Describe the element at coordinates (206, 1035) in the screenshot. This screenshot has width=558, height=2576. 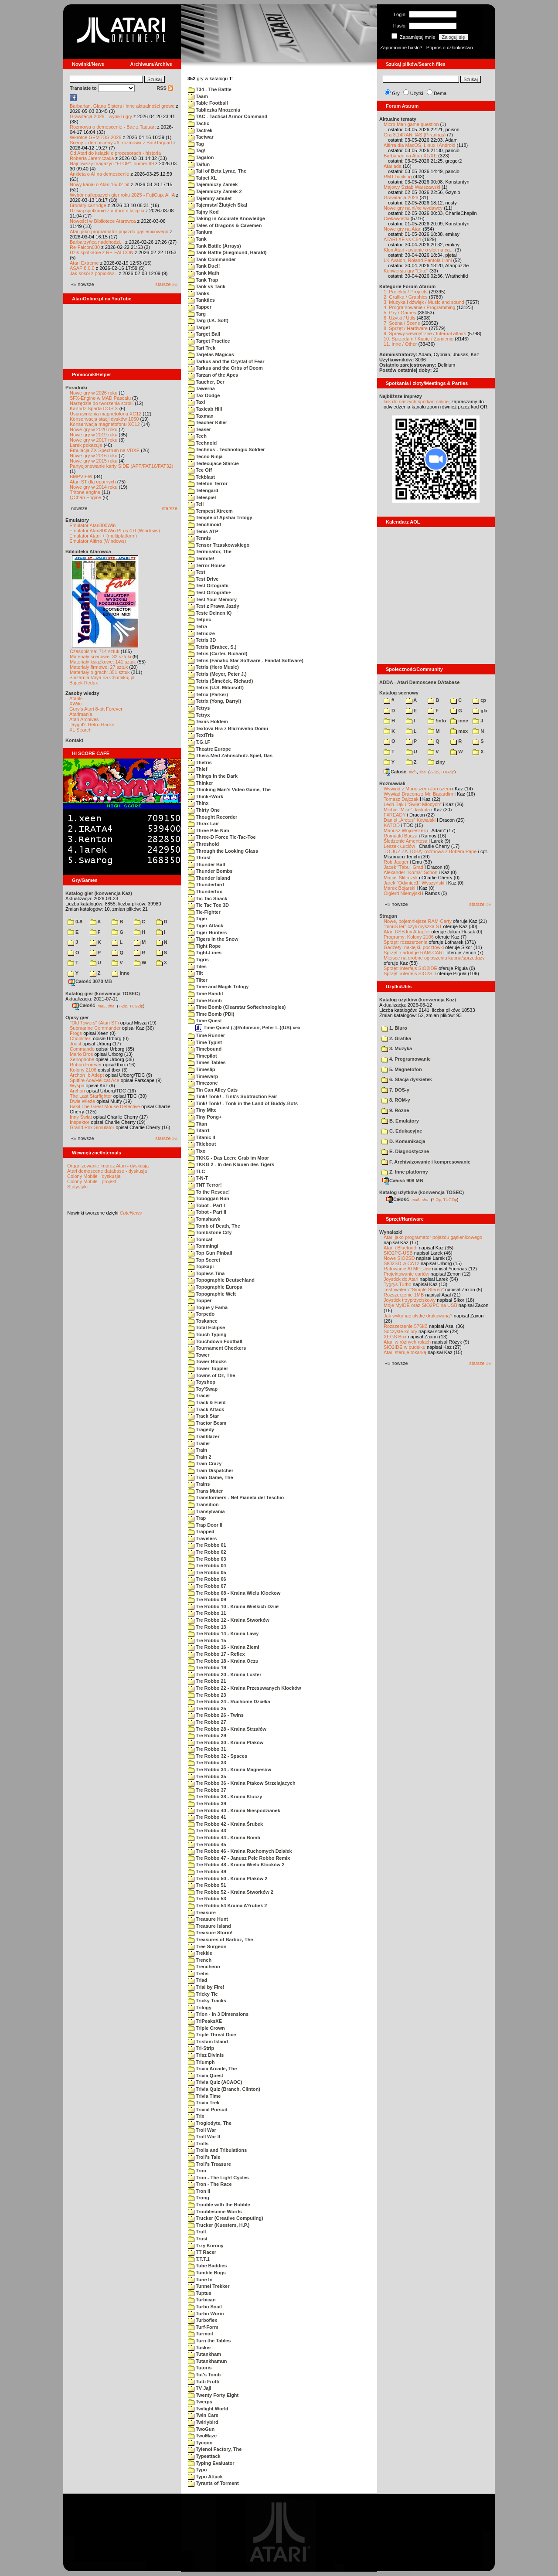
I see `Time Runner` at that location.